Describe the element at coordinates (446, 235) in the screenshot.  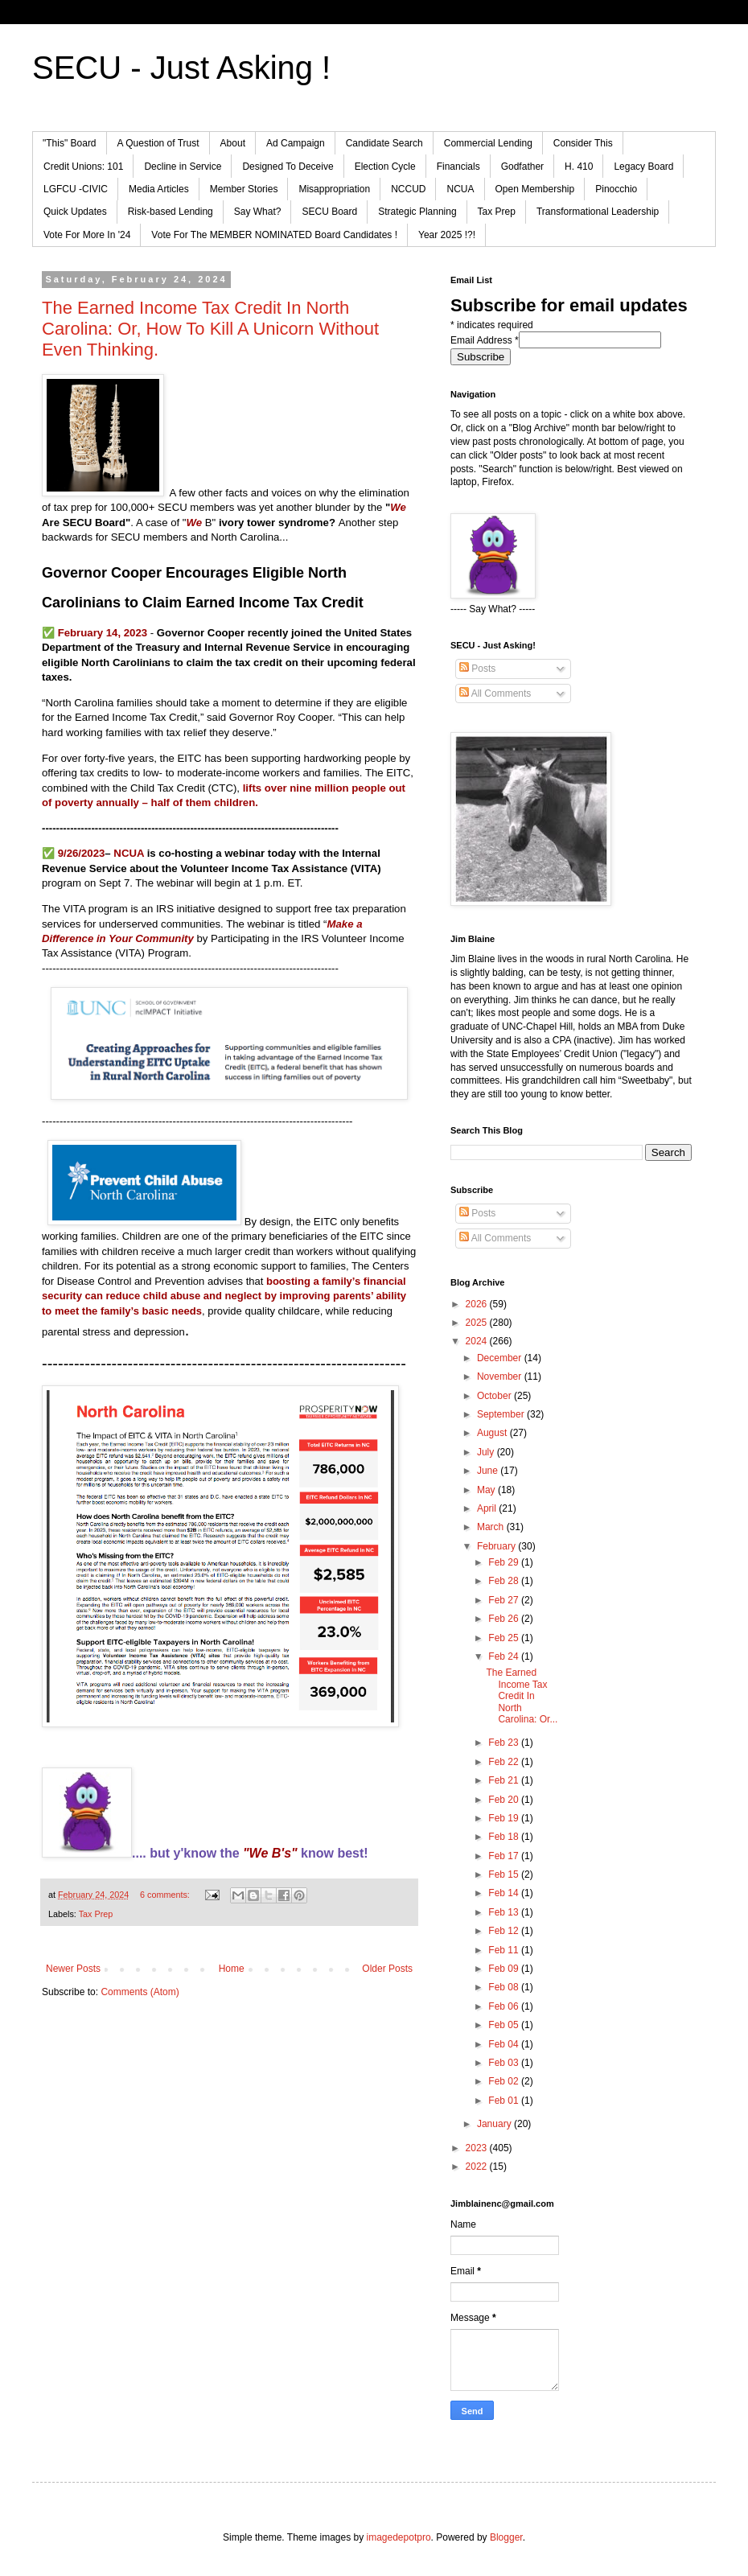
I see `Year 2025 !?!` at that location.